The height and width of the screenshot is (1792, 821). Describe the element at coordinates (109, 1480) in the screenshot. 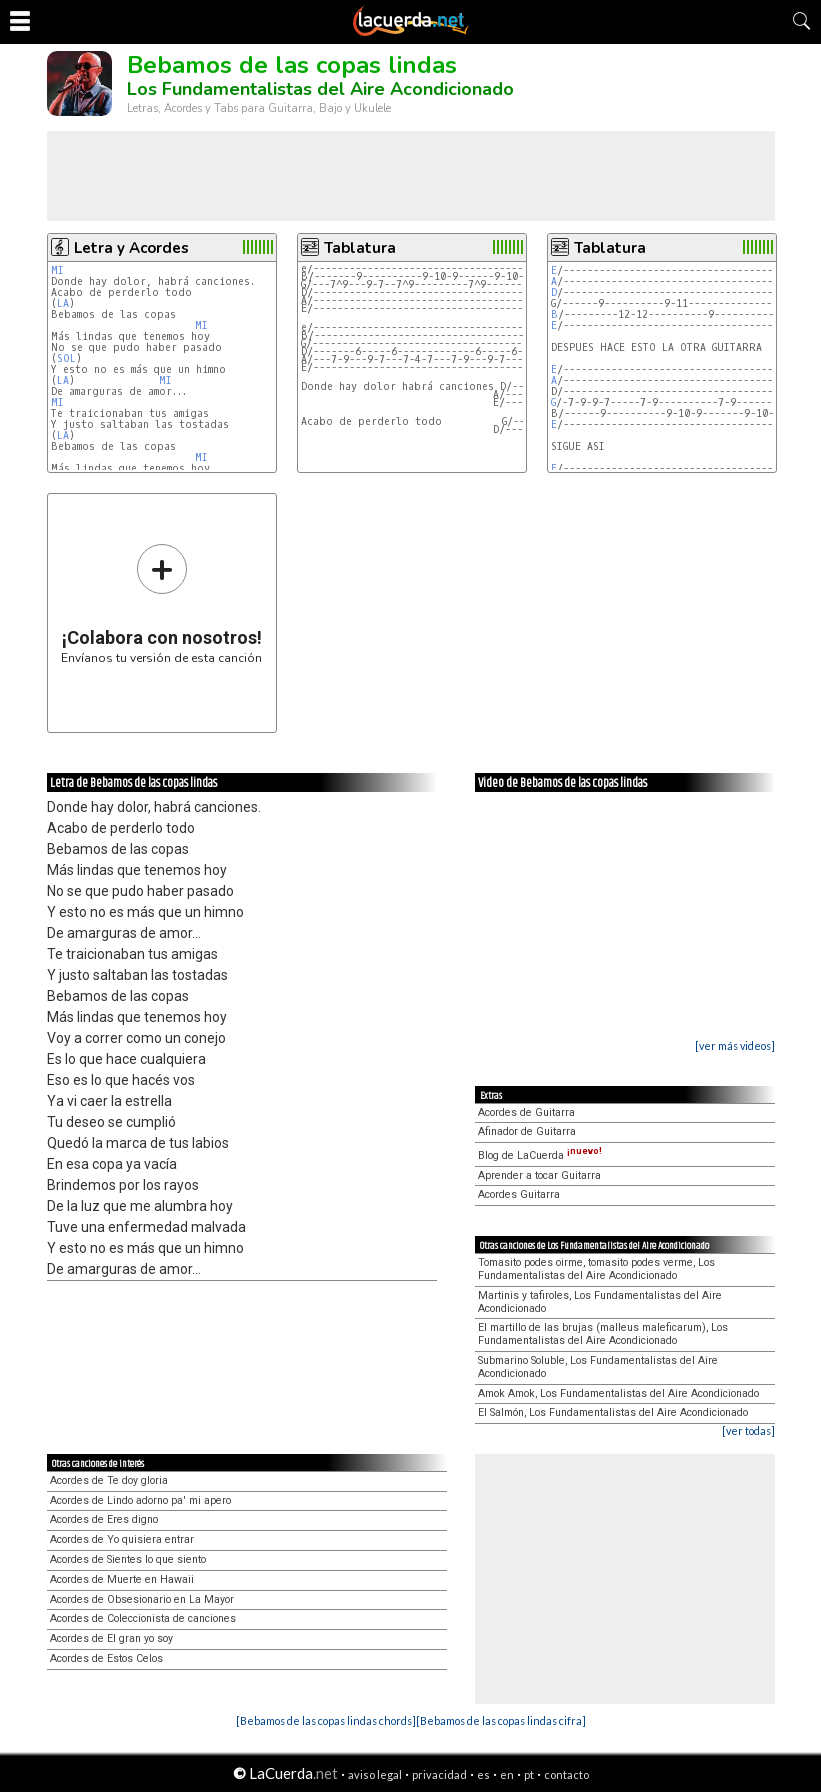

I see `Acordes de Te doy gloria` at that location.